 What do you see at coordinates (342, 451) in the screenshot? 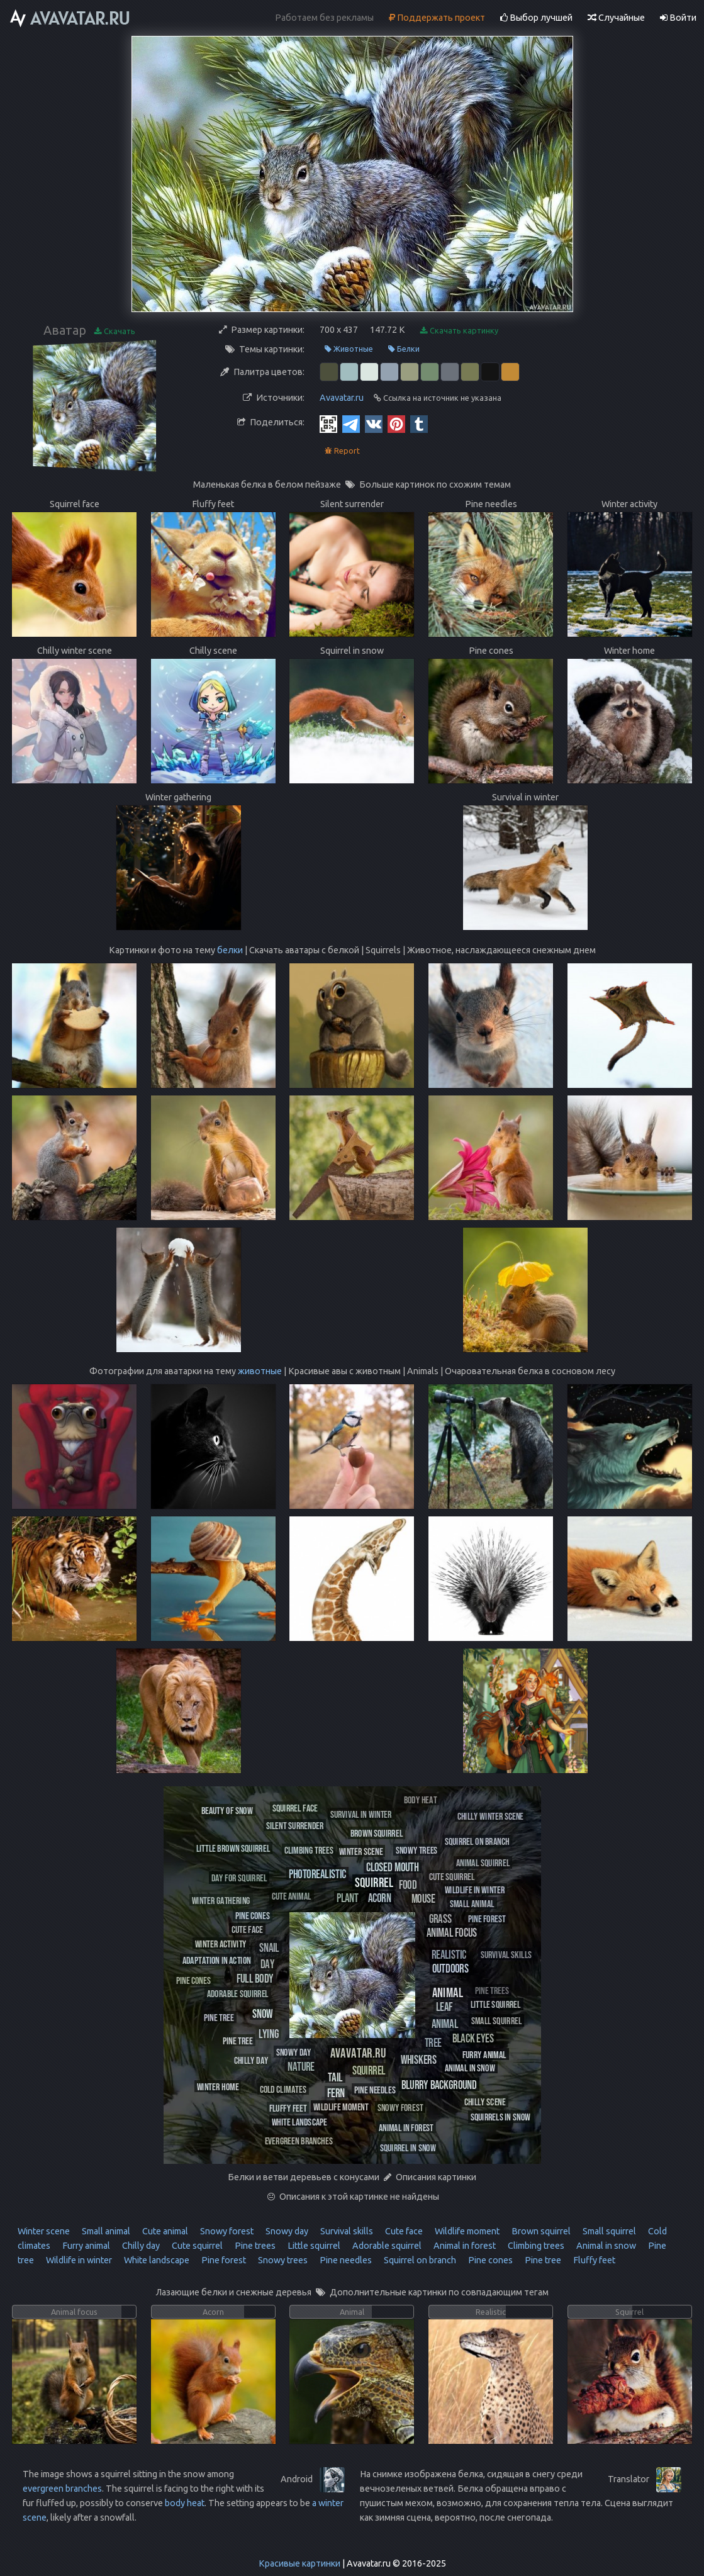
I see `Report` at bounding box center [342, 451].